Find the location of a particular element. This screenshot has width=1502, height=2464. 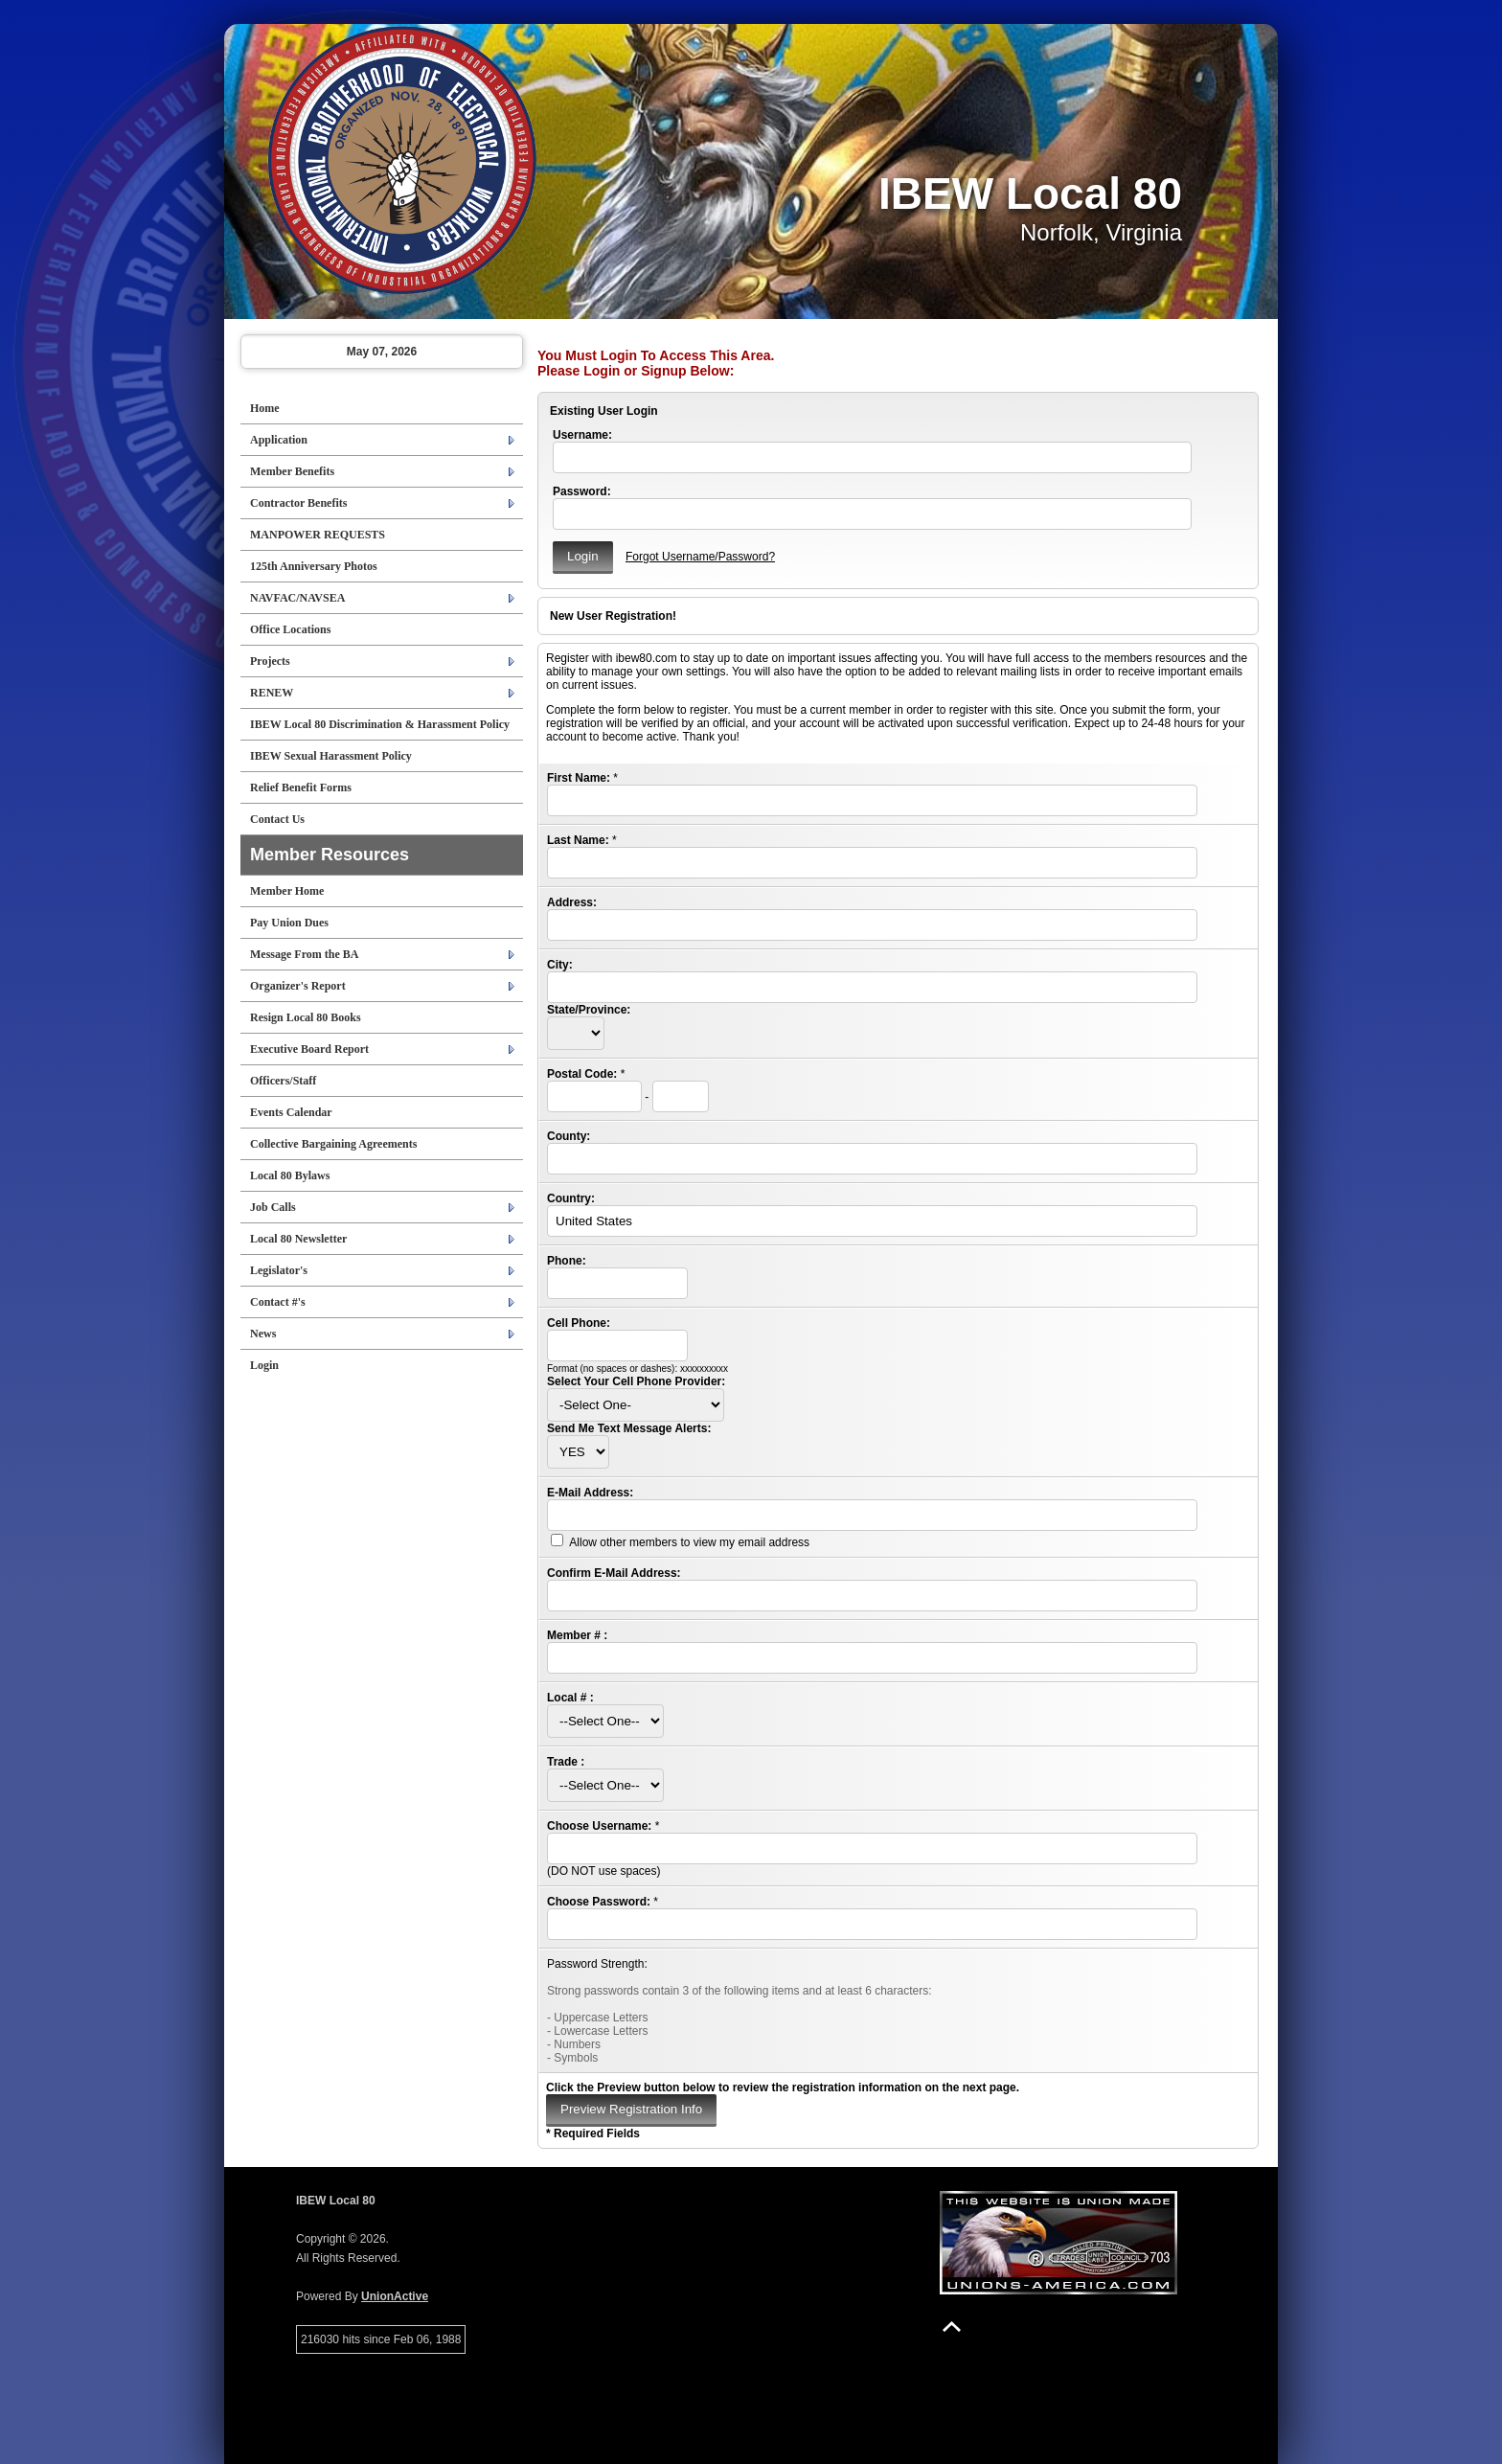

Officers/Staff is located at coordinates (283, 1080).